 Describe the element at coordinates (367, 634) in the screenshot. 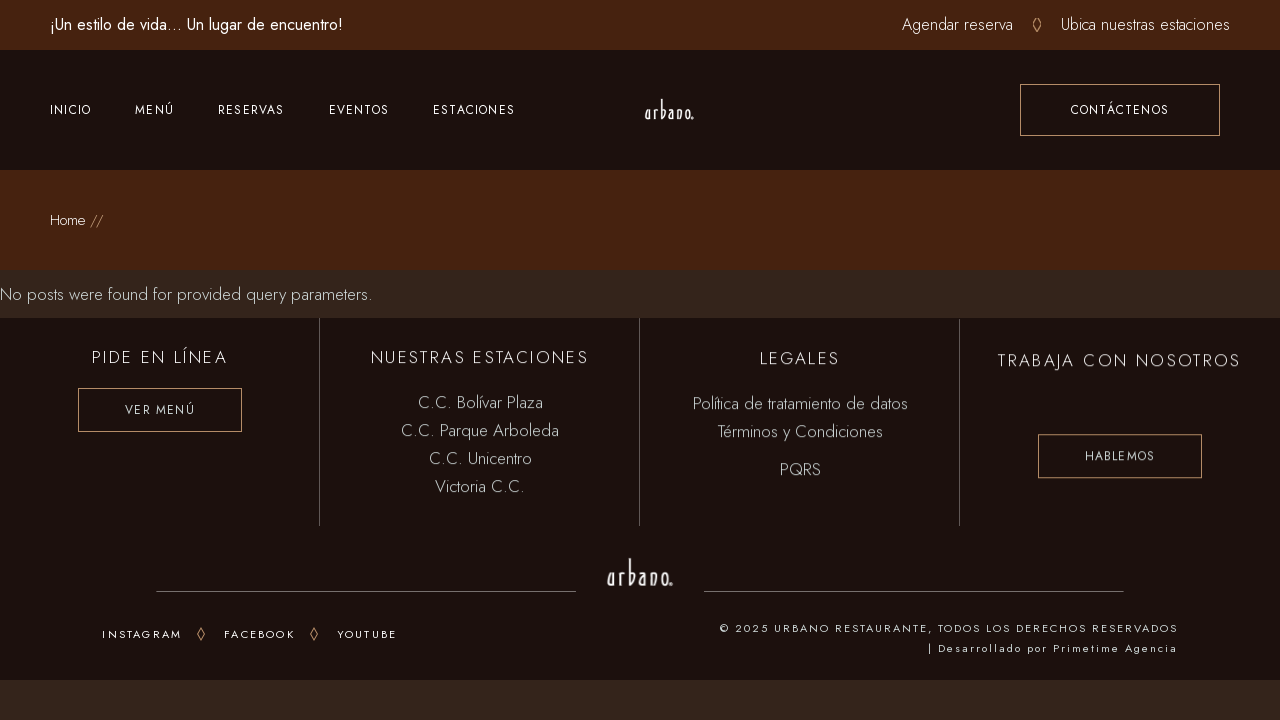

I see `youtube` at that location.